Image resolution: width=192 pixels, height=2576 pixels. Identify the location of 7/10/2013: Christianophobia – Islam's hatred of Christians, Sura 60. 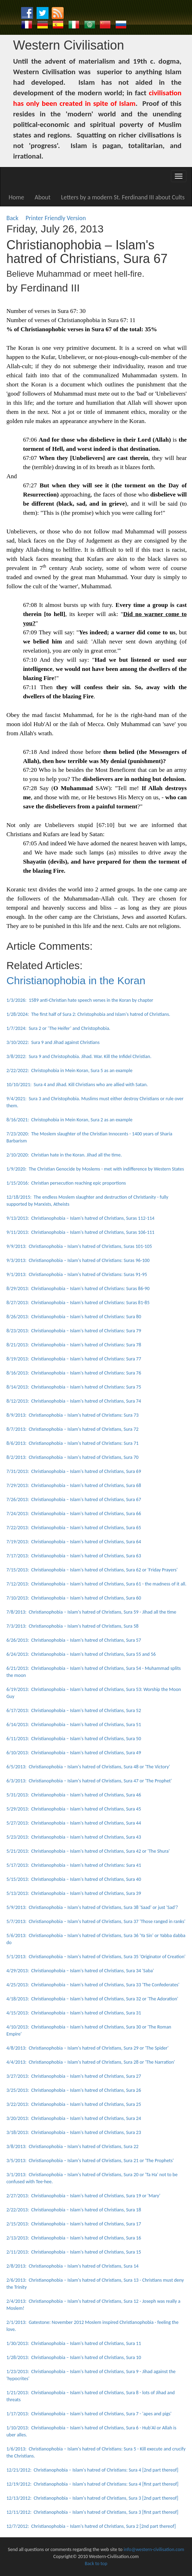
(73, 1598).